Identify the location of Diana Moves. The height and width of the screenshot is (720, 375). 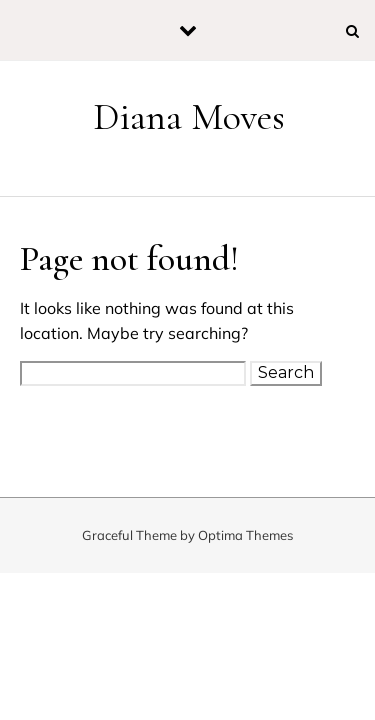
(189, 117).